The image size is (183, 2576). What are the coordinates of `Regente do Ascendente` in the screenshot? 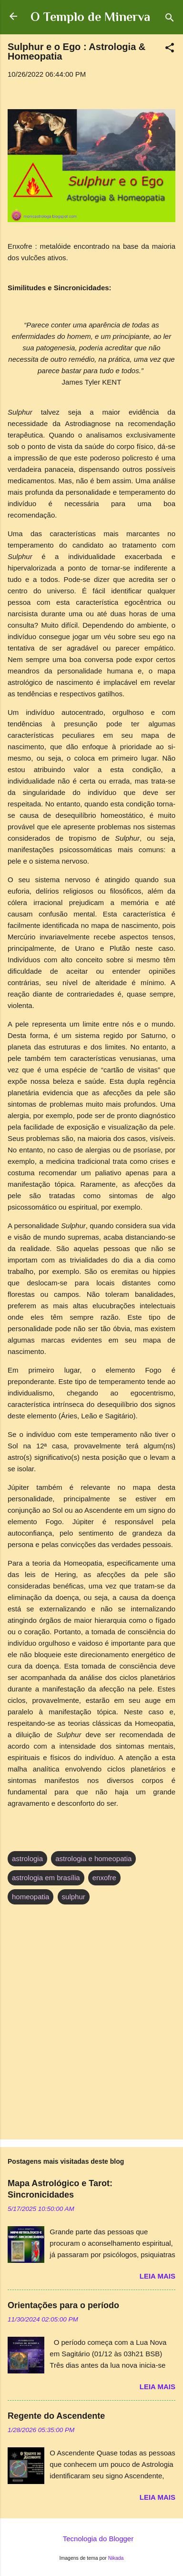 It's located at (56, 2416).